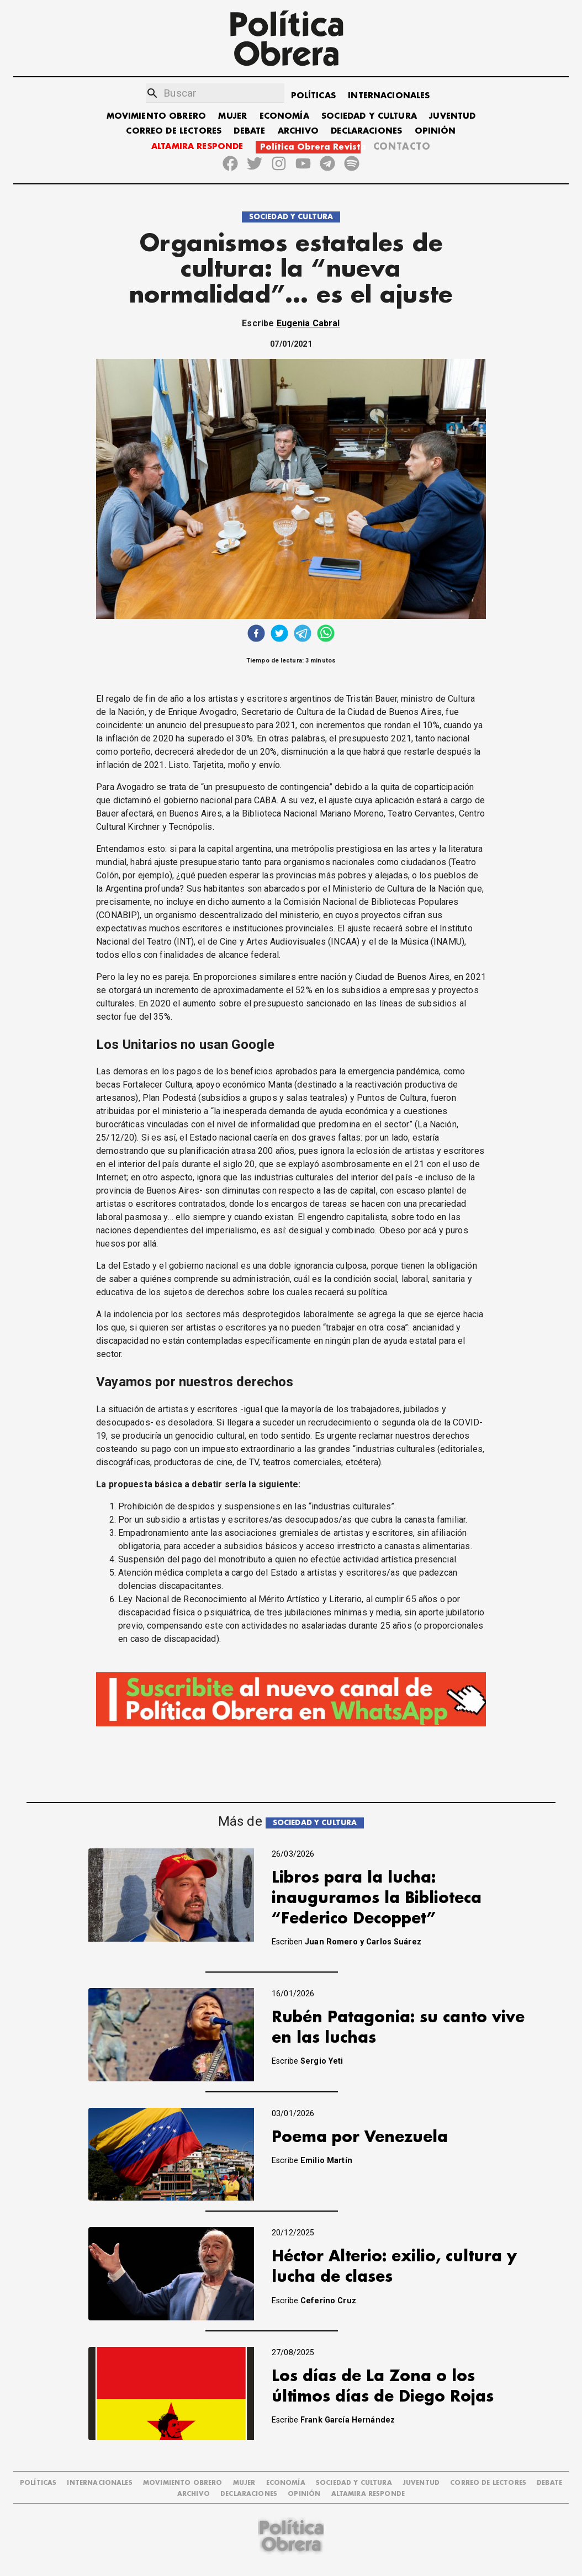  I want to click on [facebook], so click(256, 634).